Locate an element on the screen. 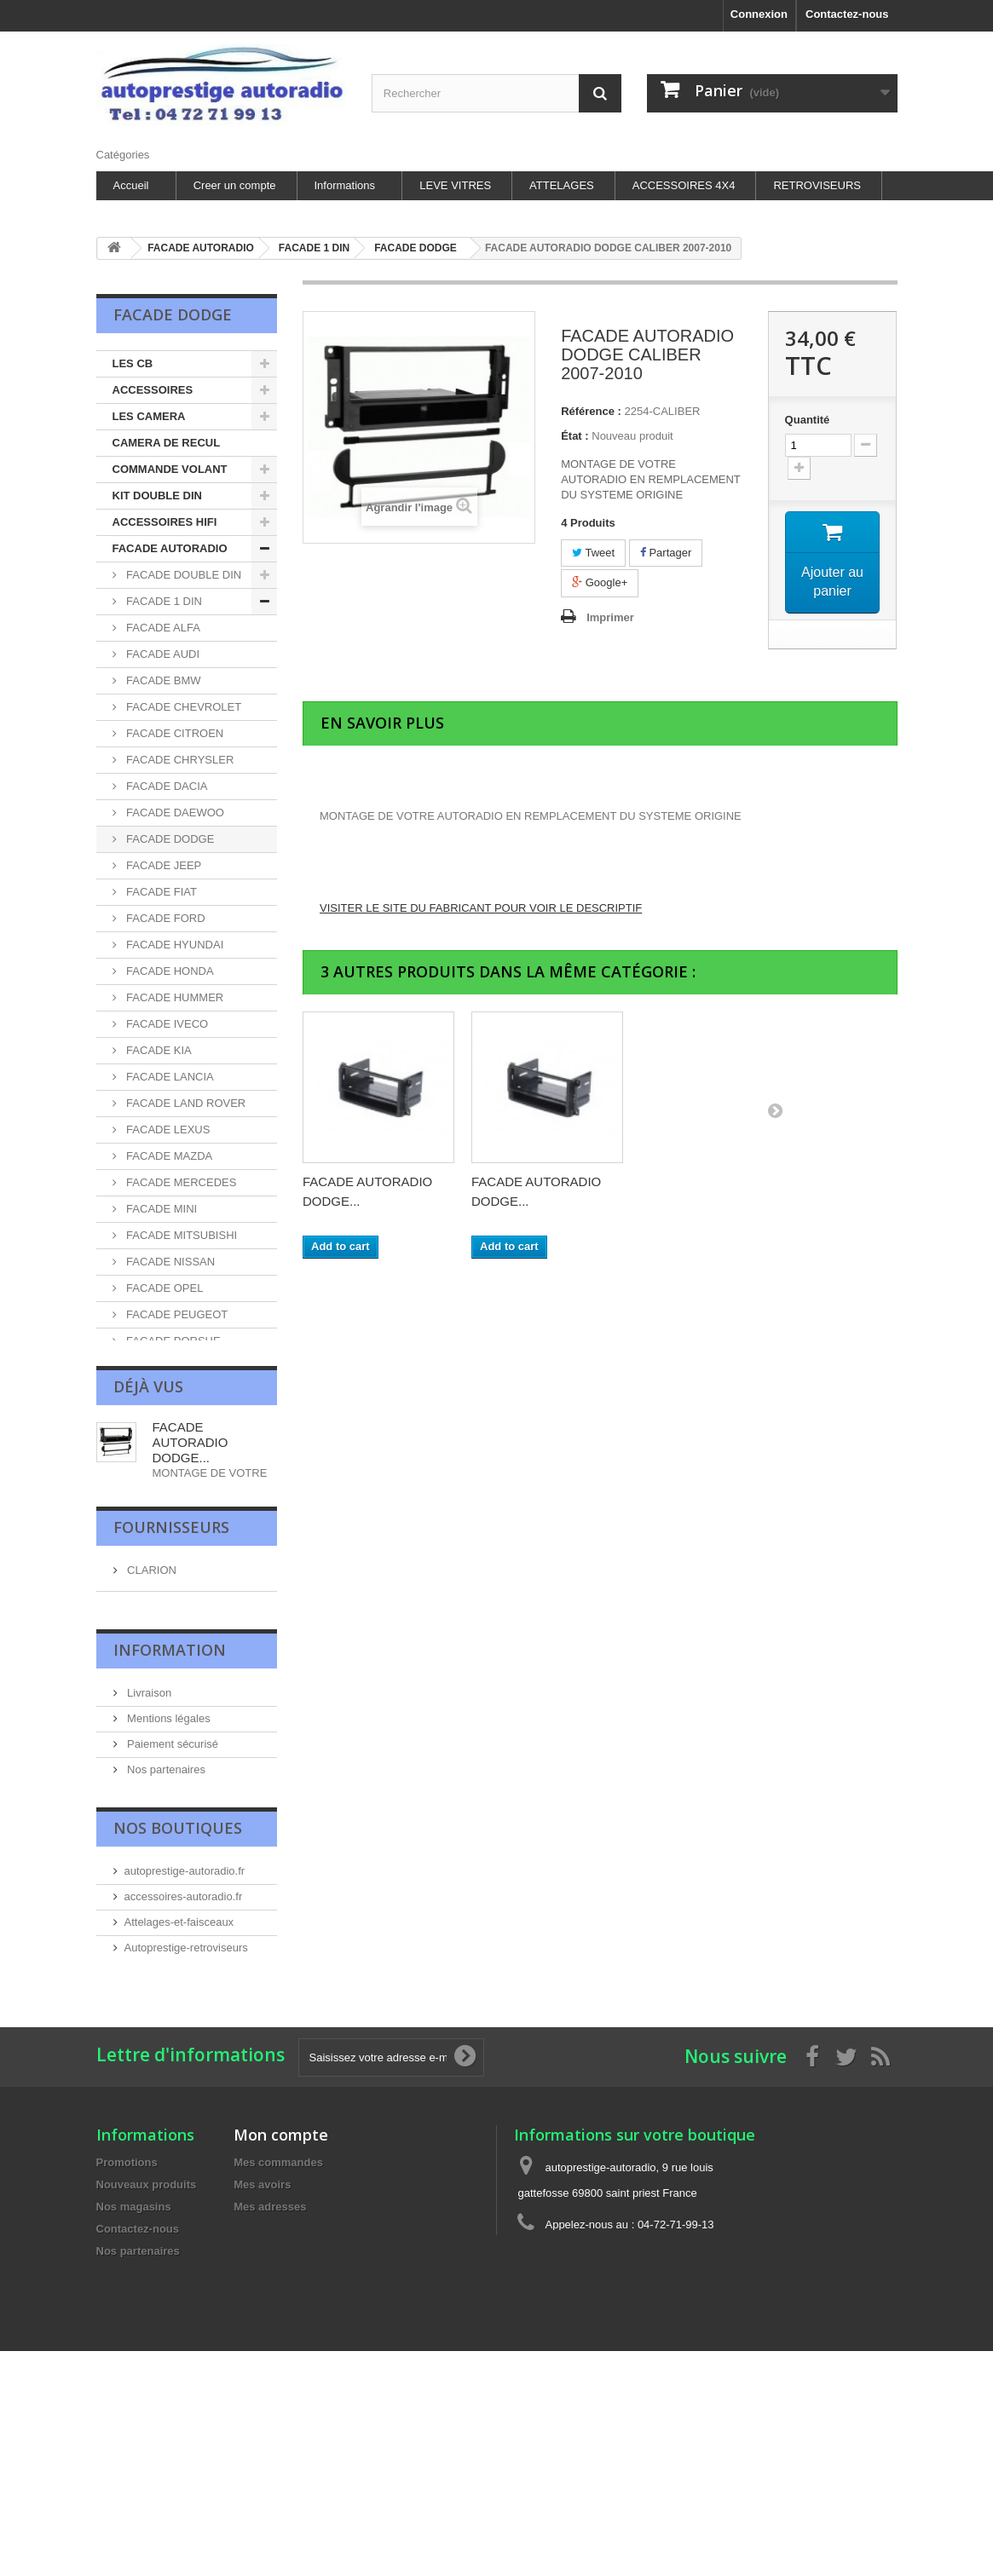  Connexion is located at coordinates (759, 14).